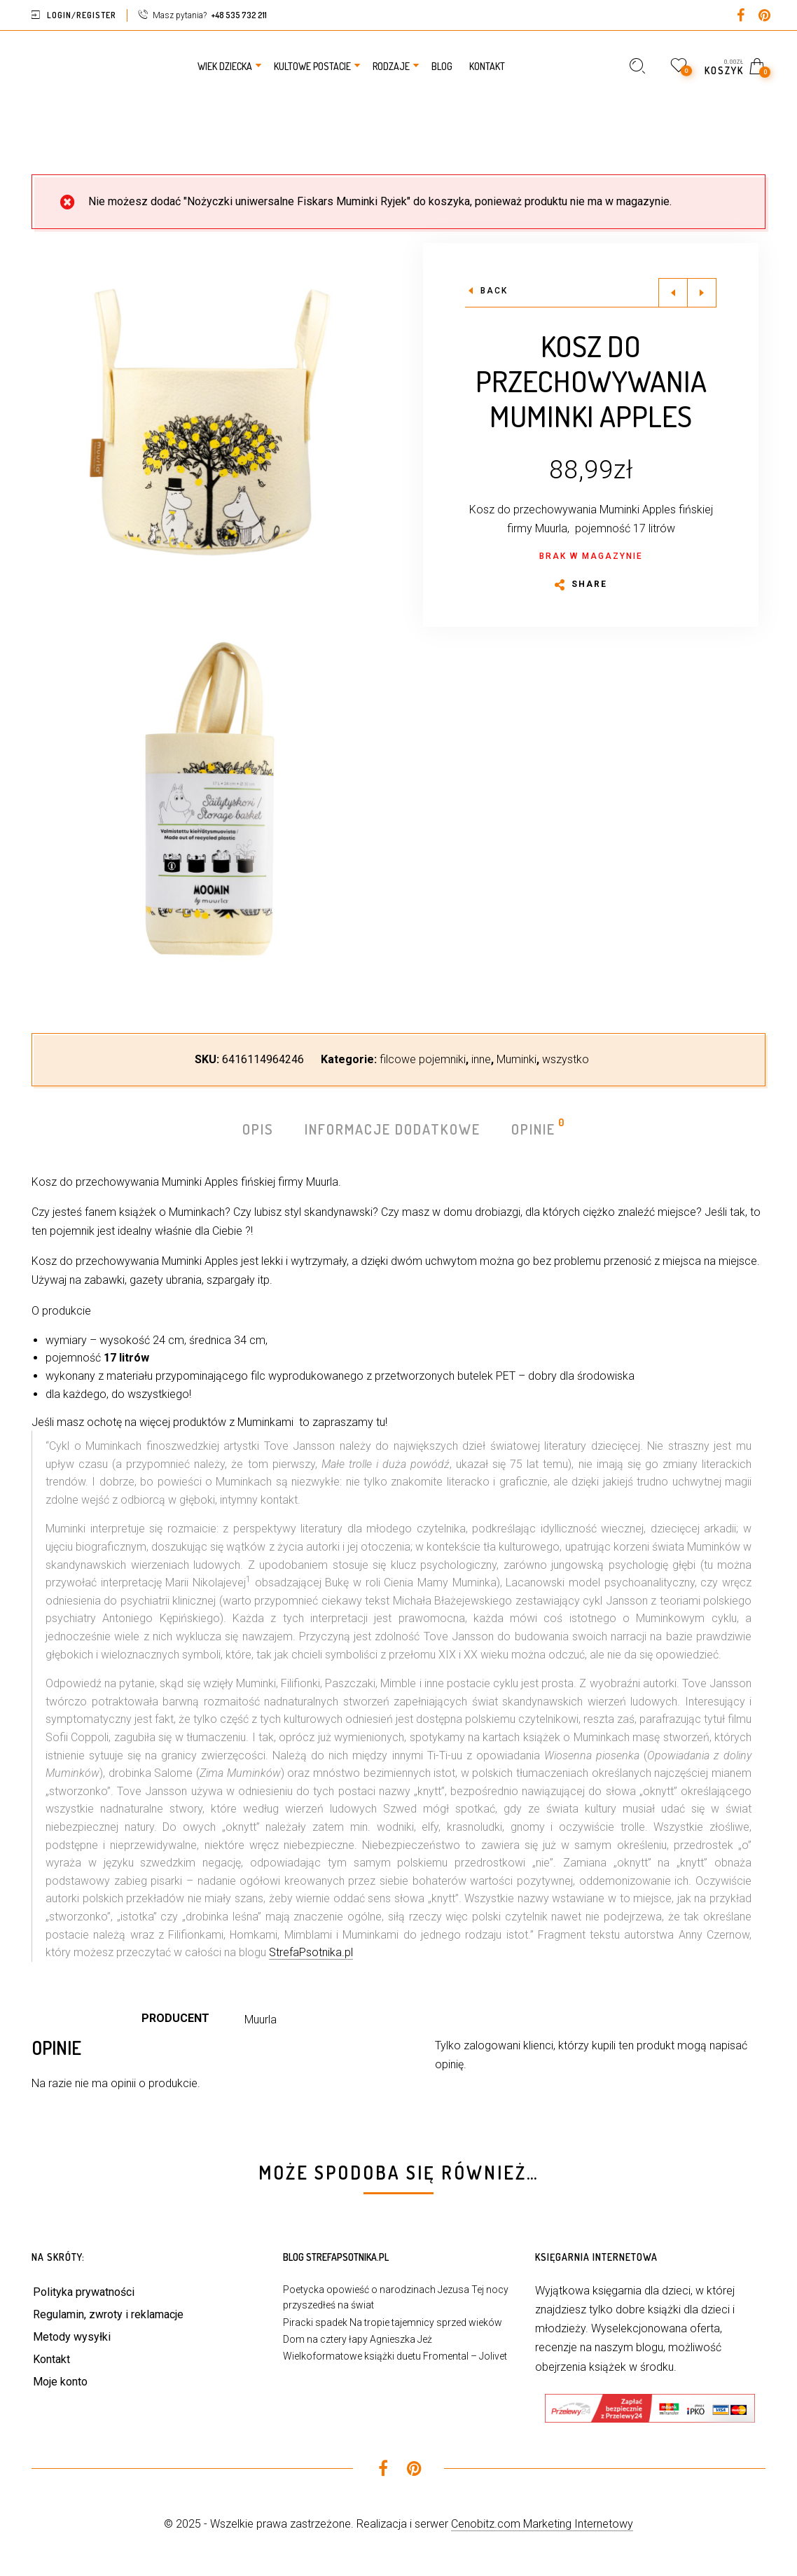  What do you see at coordinates (81, 15) in the screenshot?
I see `Login/Register` at bounding box center [81, 15].